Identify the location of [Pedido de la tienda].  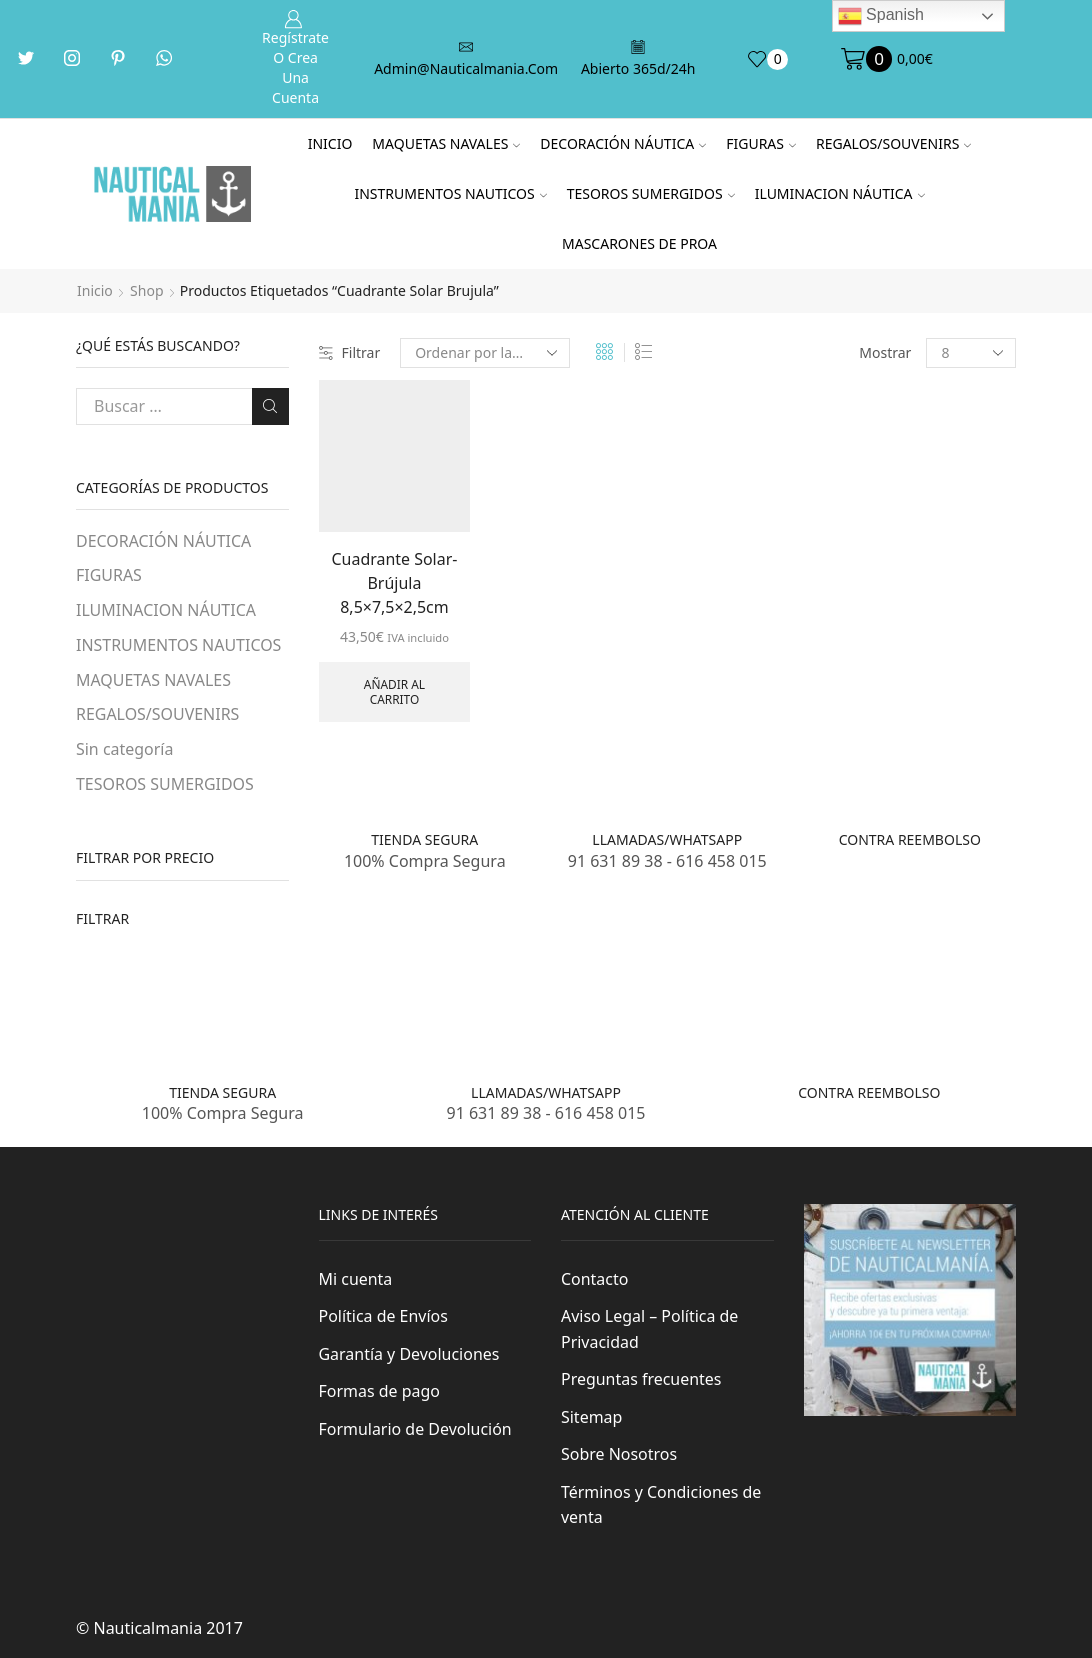
(485, 353).